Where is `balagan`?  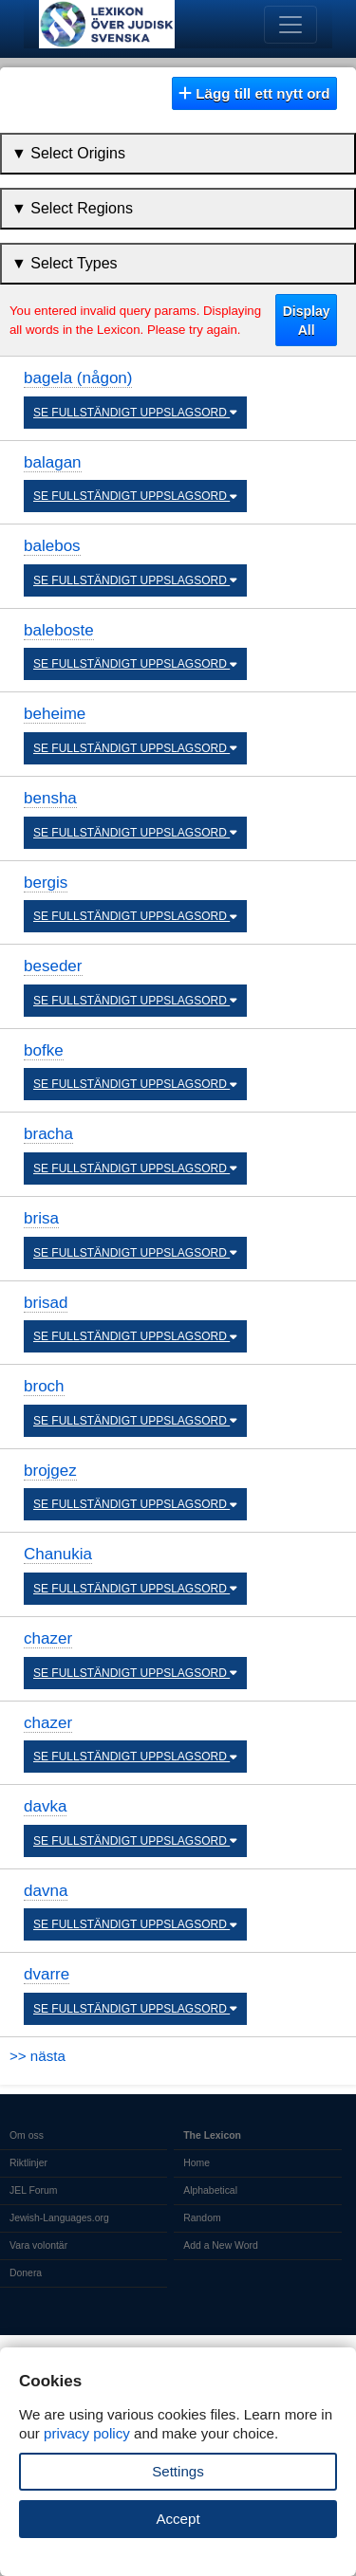
balagan is located at coordinates (53, 462).